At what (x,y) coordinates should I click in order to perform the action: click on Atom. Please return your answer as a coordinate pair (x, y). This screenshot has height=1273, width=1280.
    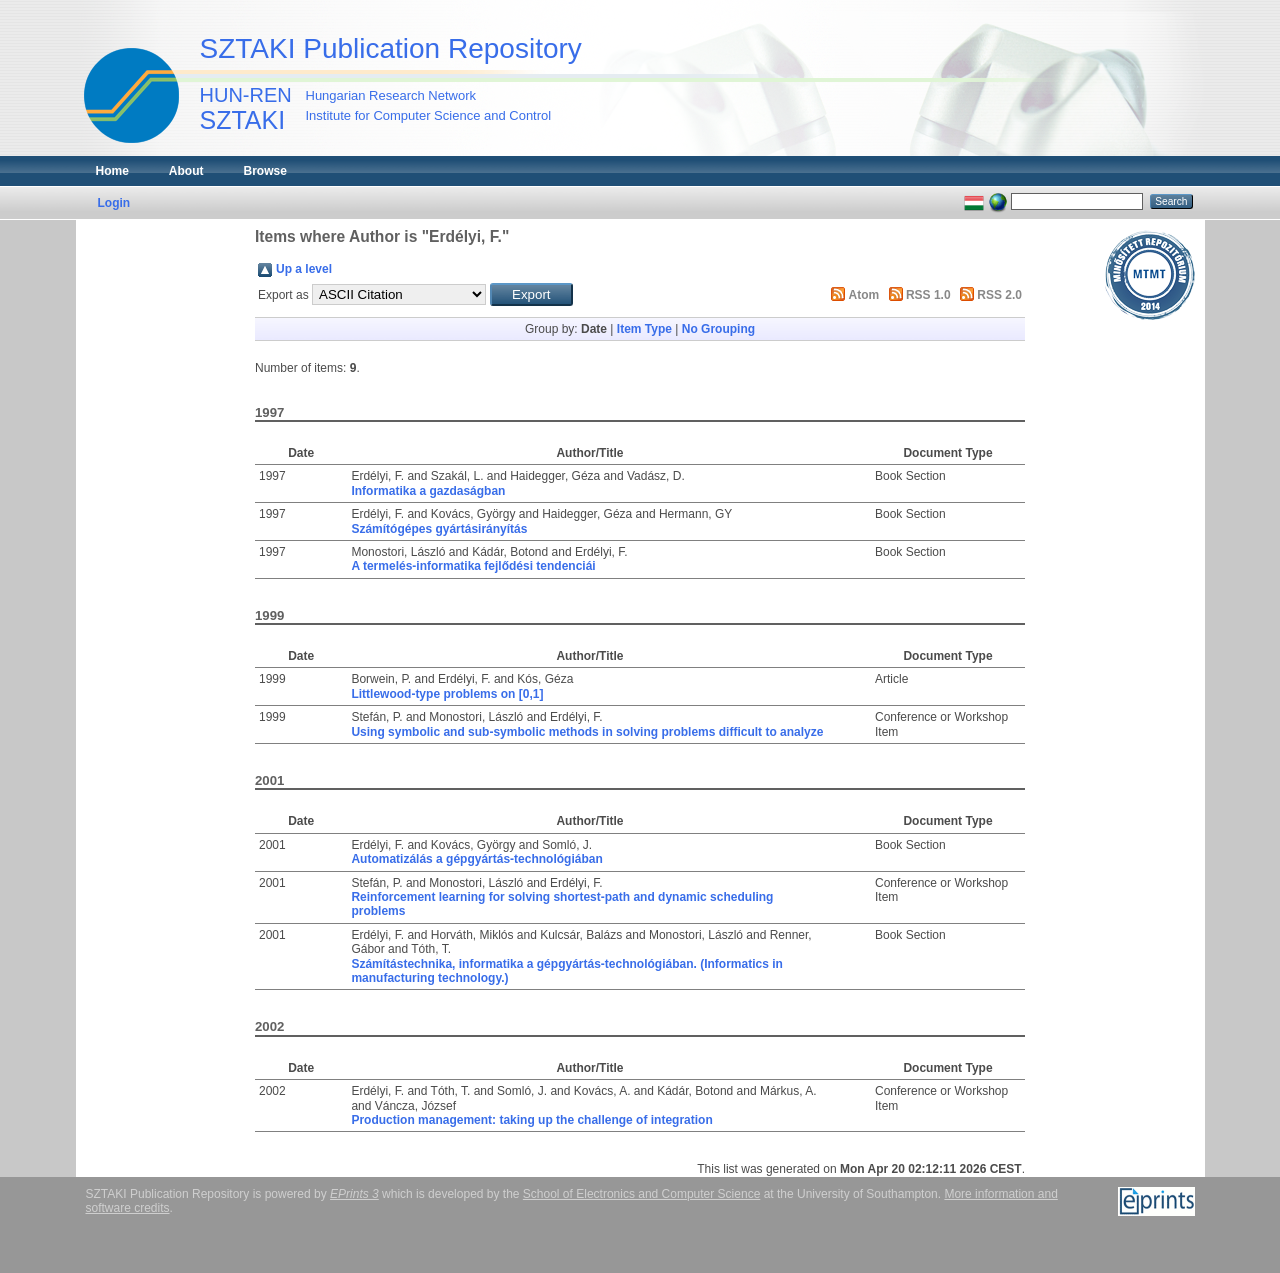
    Looking at the image, I should click on (864, 295).